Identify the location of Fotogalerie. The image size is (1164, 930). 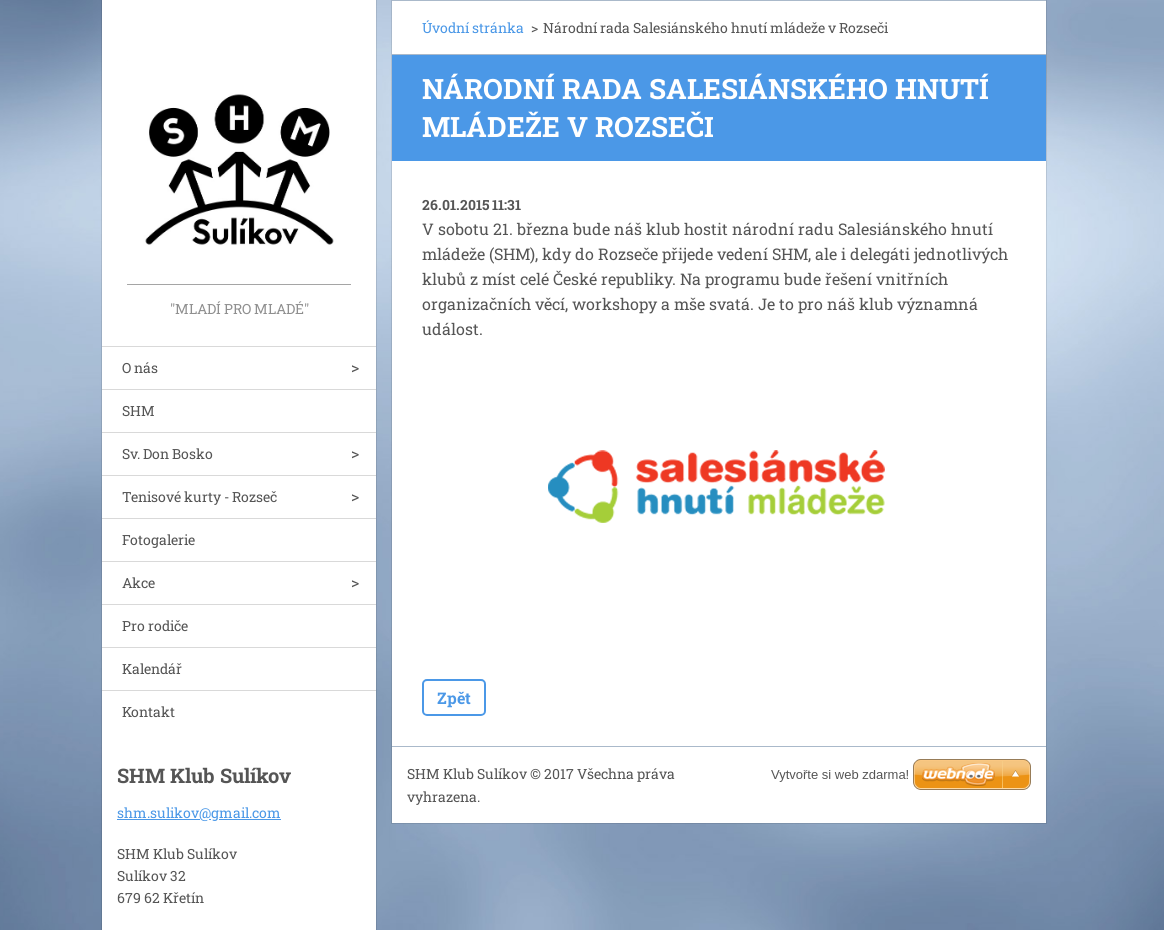
(158, 539).